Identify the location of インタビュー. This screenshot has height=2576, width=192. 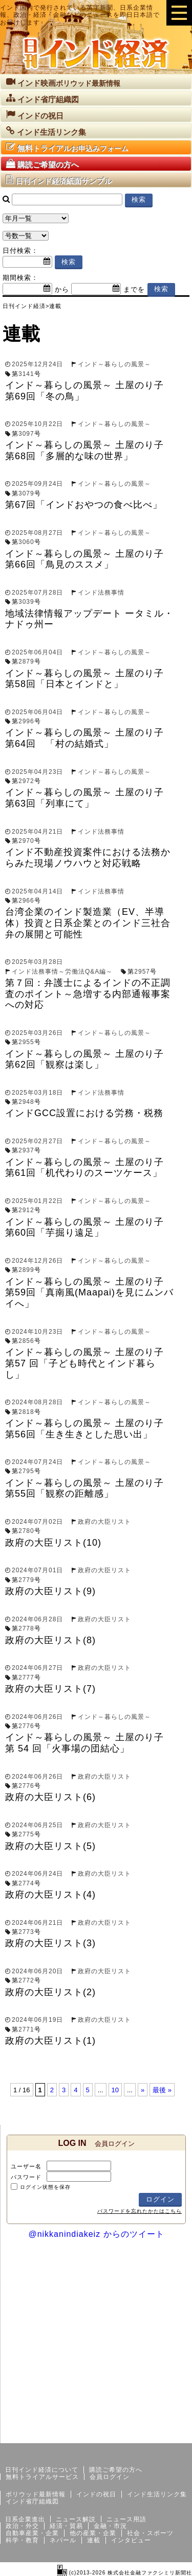
(131, 2540).